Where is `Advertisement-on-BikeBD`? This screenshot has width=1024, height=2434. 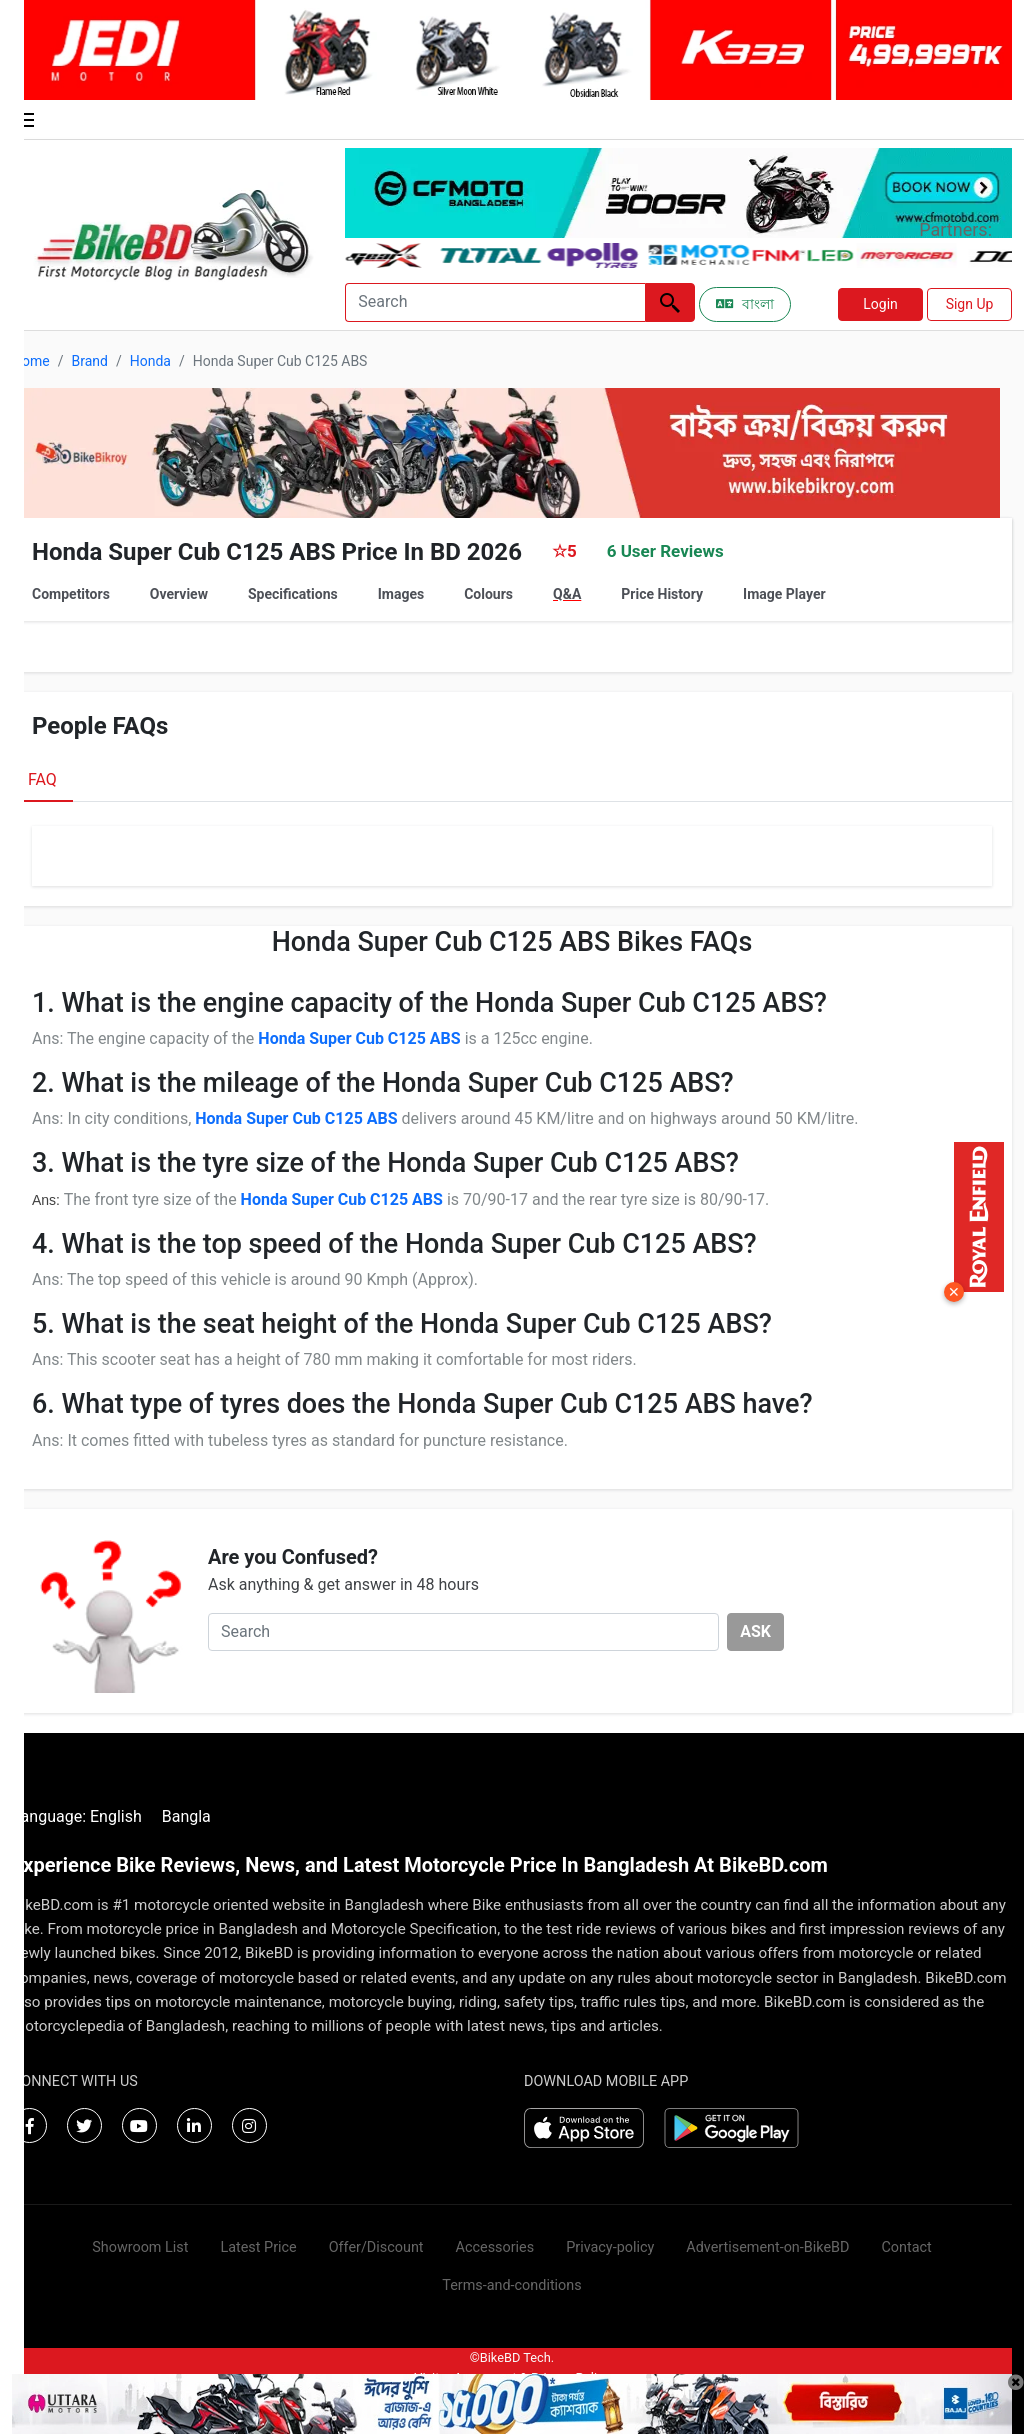 Advertisement-on-BikeBD is located at coordinates (767, 2247).